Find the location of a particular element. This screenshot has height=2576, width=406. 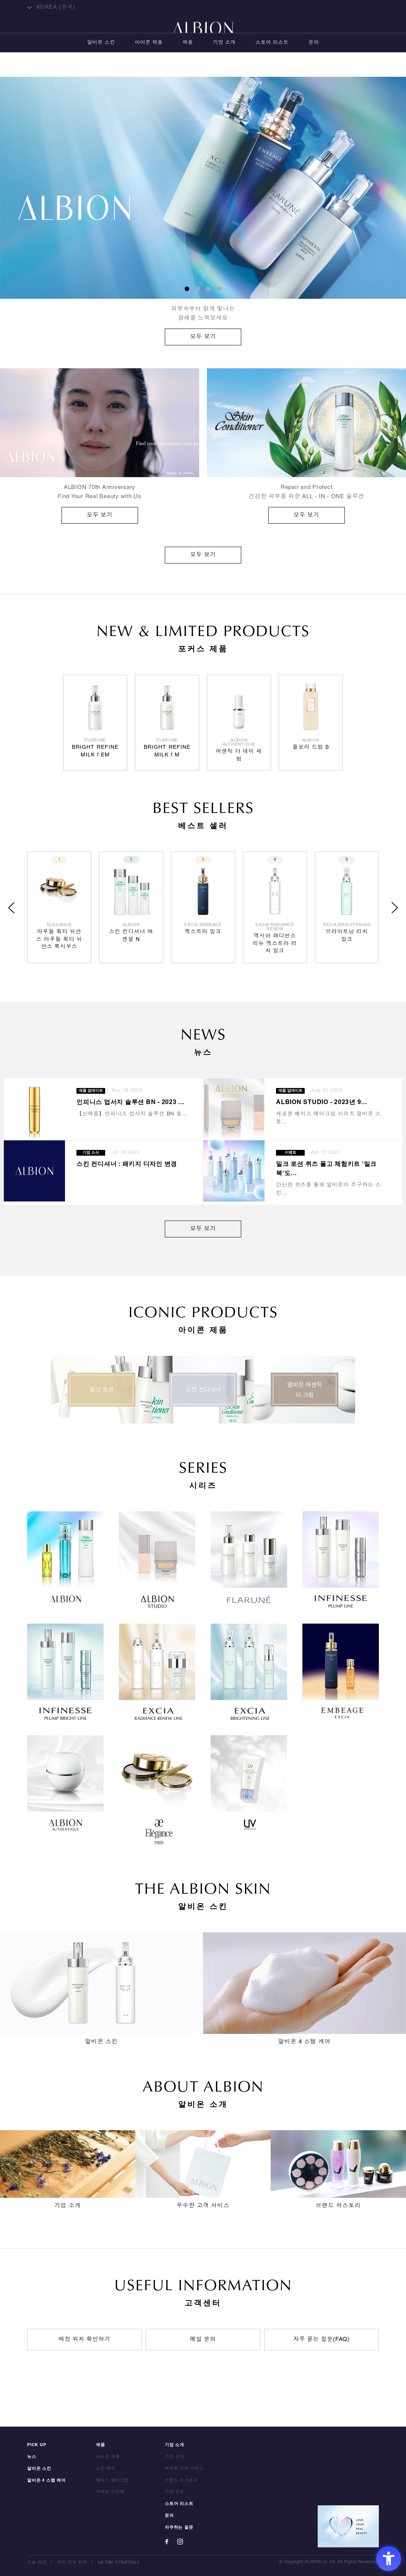

메일 문의 is located at coordinates (203, 2339).